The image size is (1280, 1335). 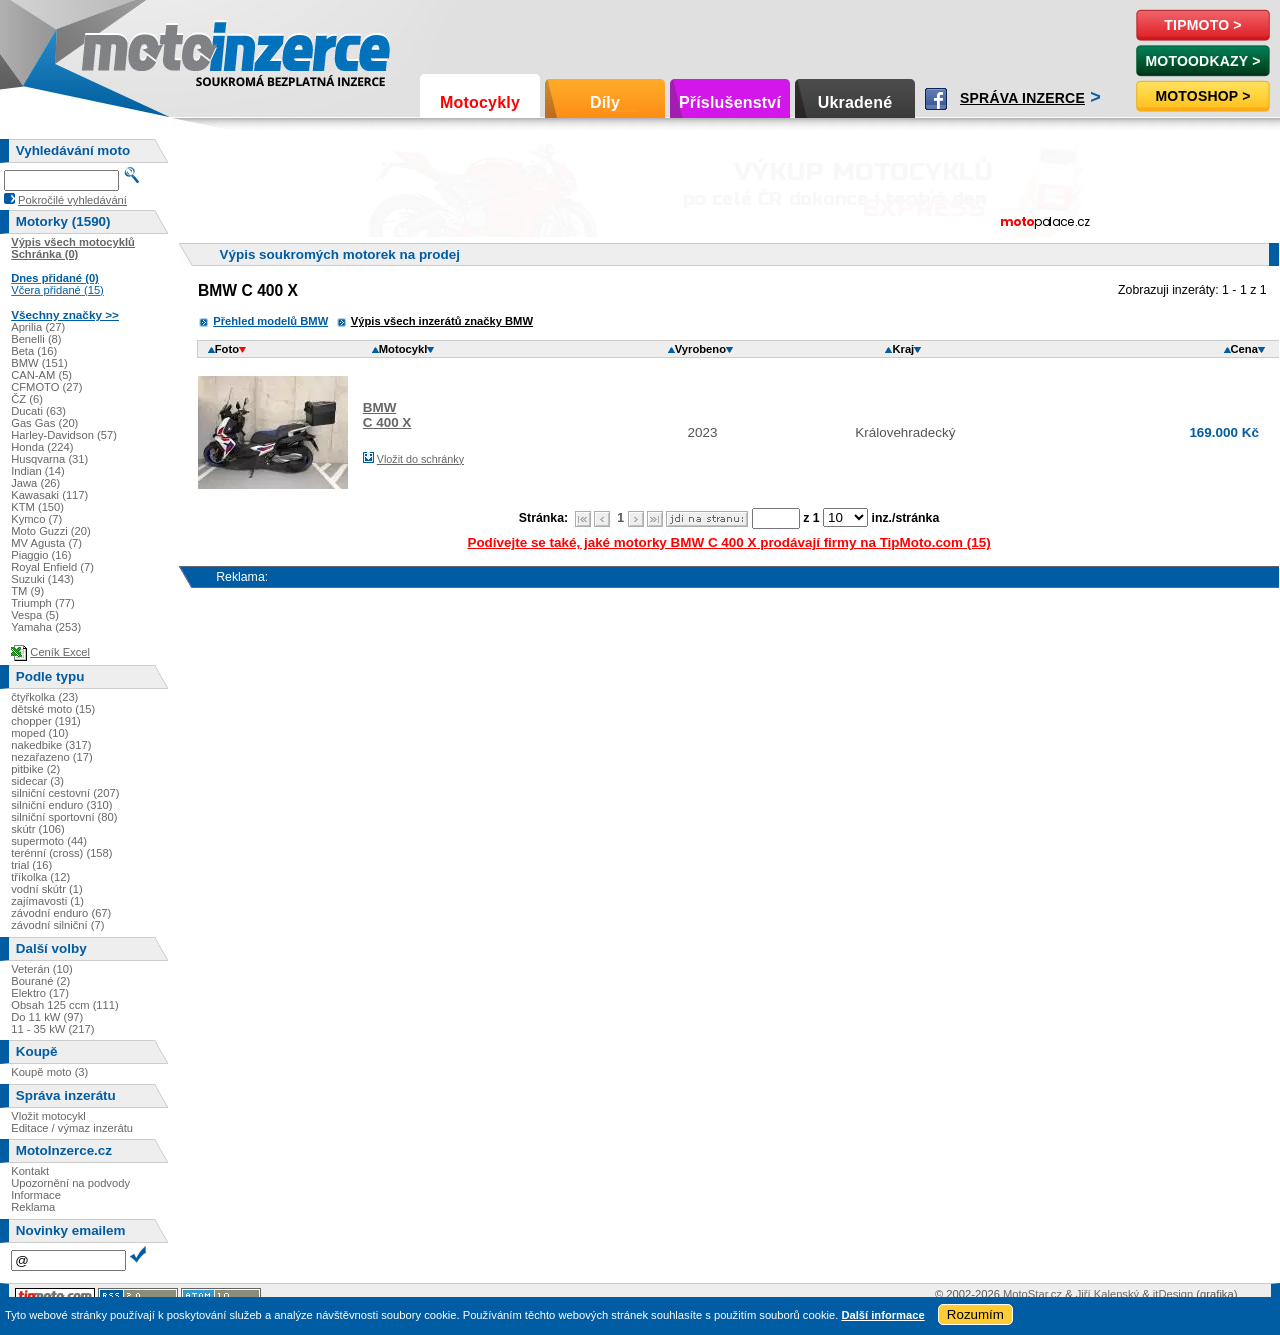 What do you see at coordinates (65, 793) in the screenshot?
I see `silniční cestovní (207)` at bounding box center [65, 793].